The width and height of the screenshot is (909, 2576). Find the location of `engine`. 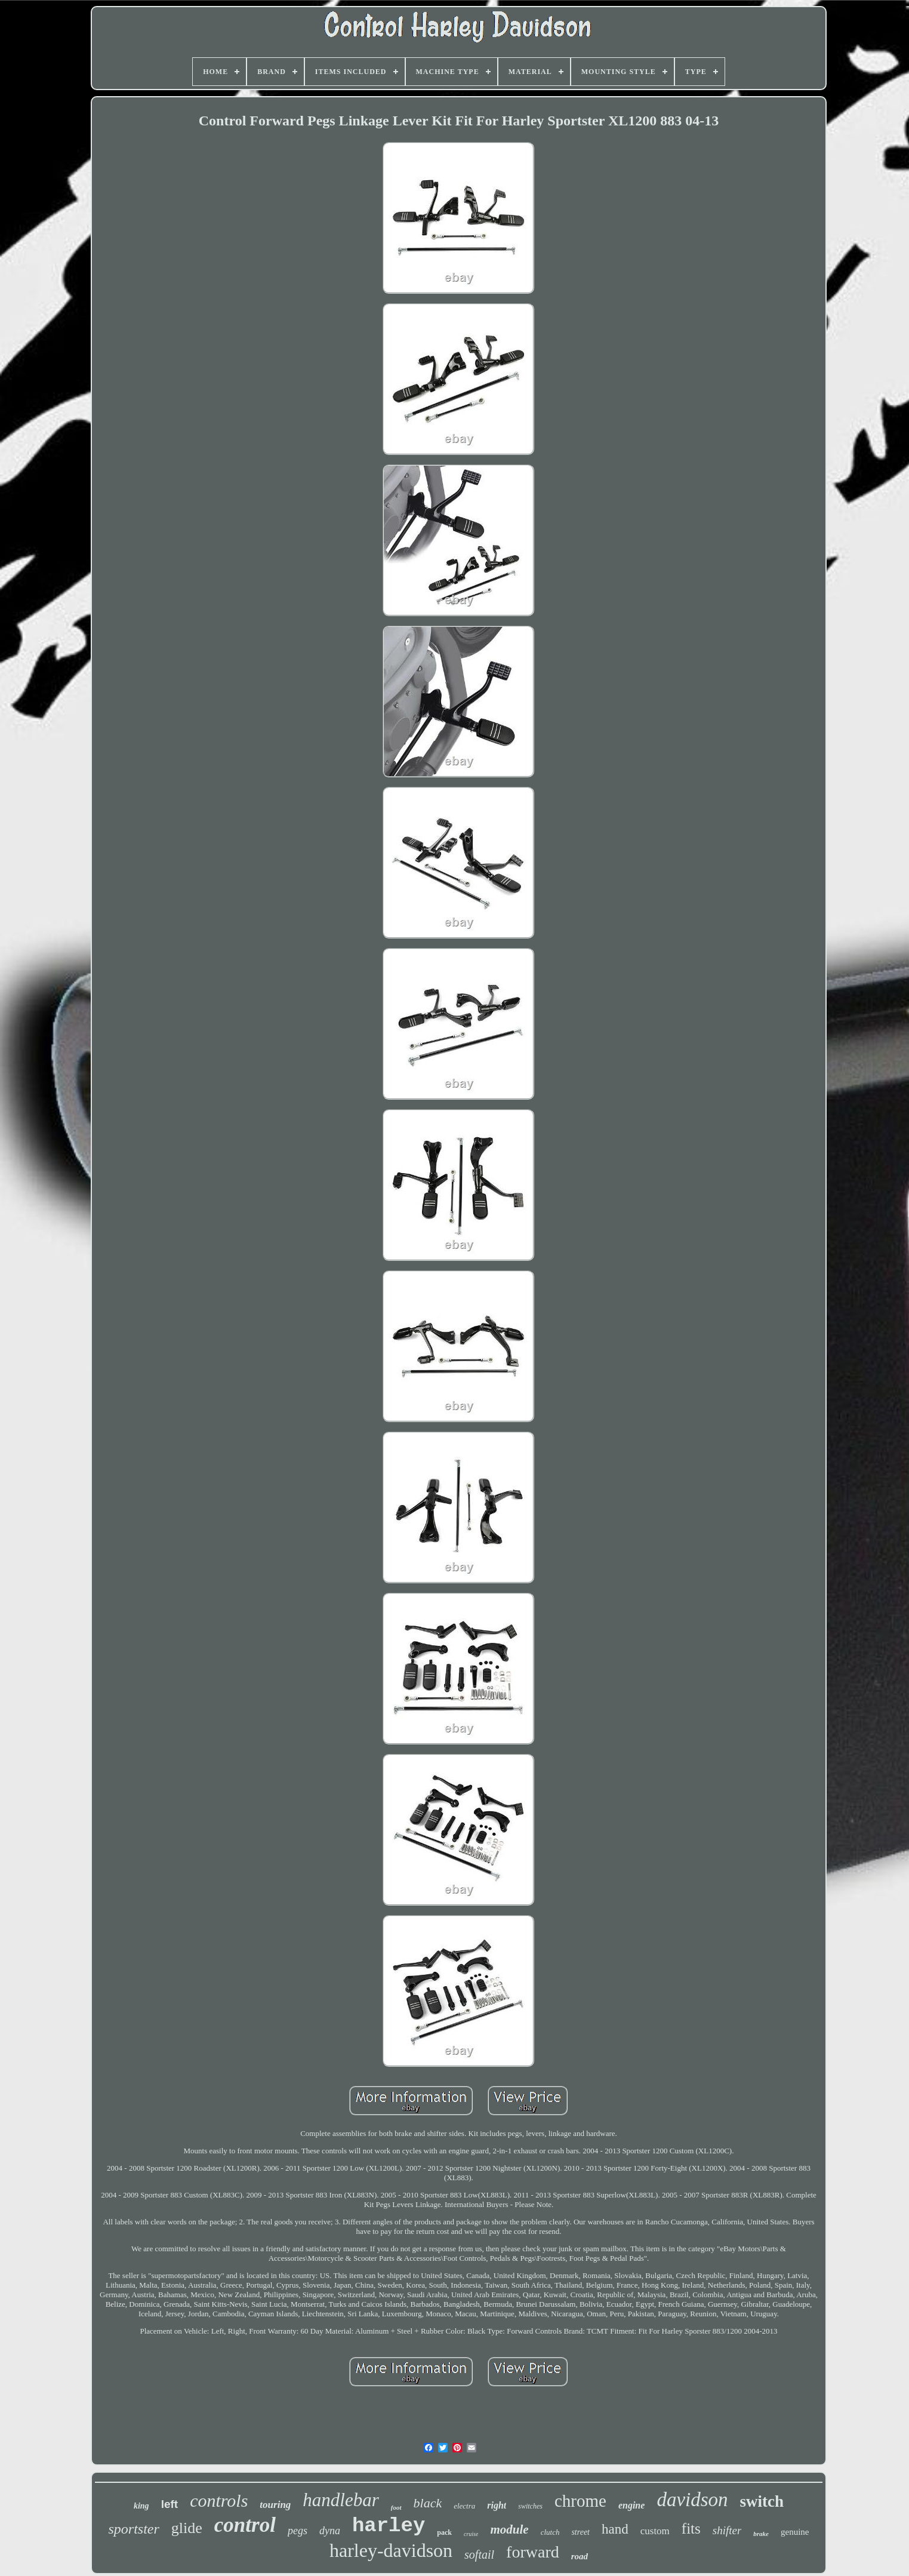

engine is located at coordinates (631, 2505).